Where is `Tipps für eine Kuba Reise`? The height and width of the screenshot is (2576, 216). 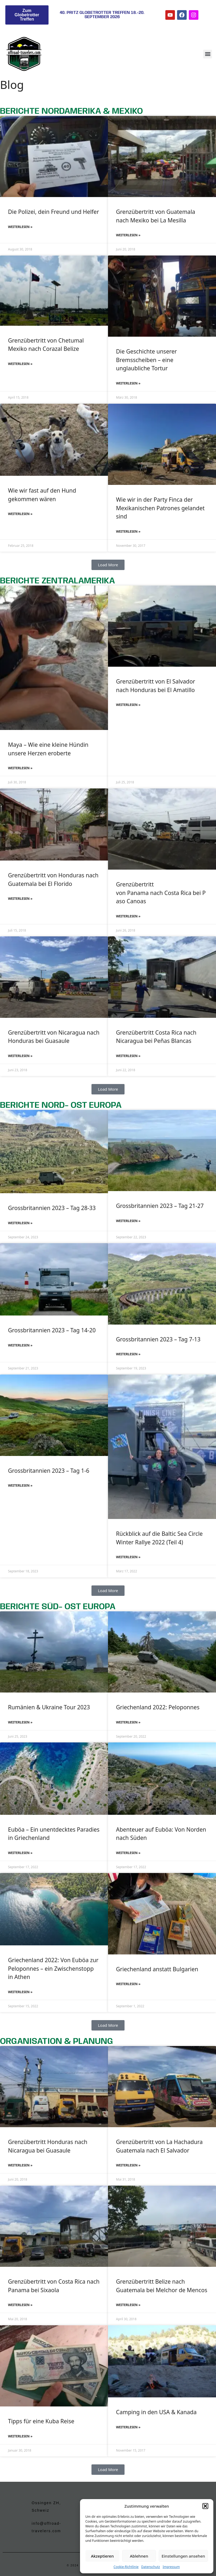
Tipps für eine Kuba Reise is located at coordinates (41, 2421).